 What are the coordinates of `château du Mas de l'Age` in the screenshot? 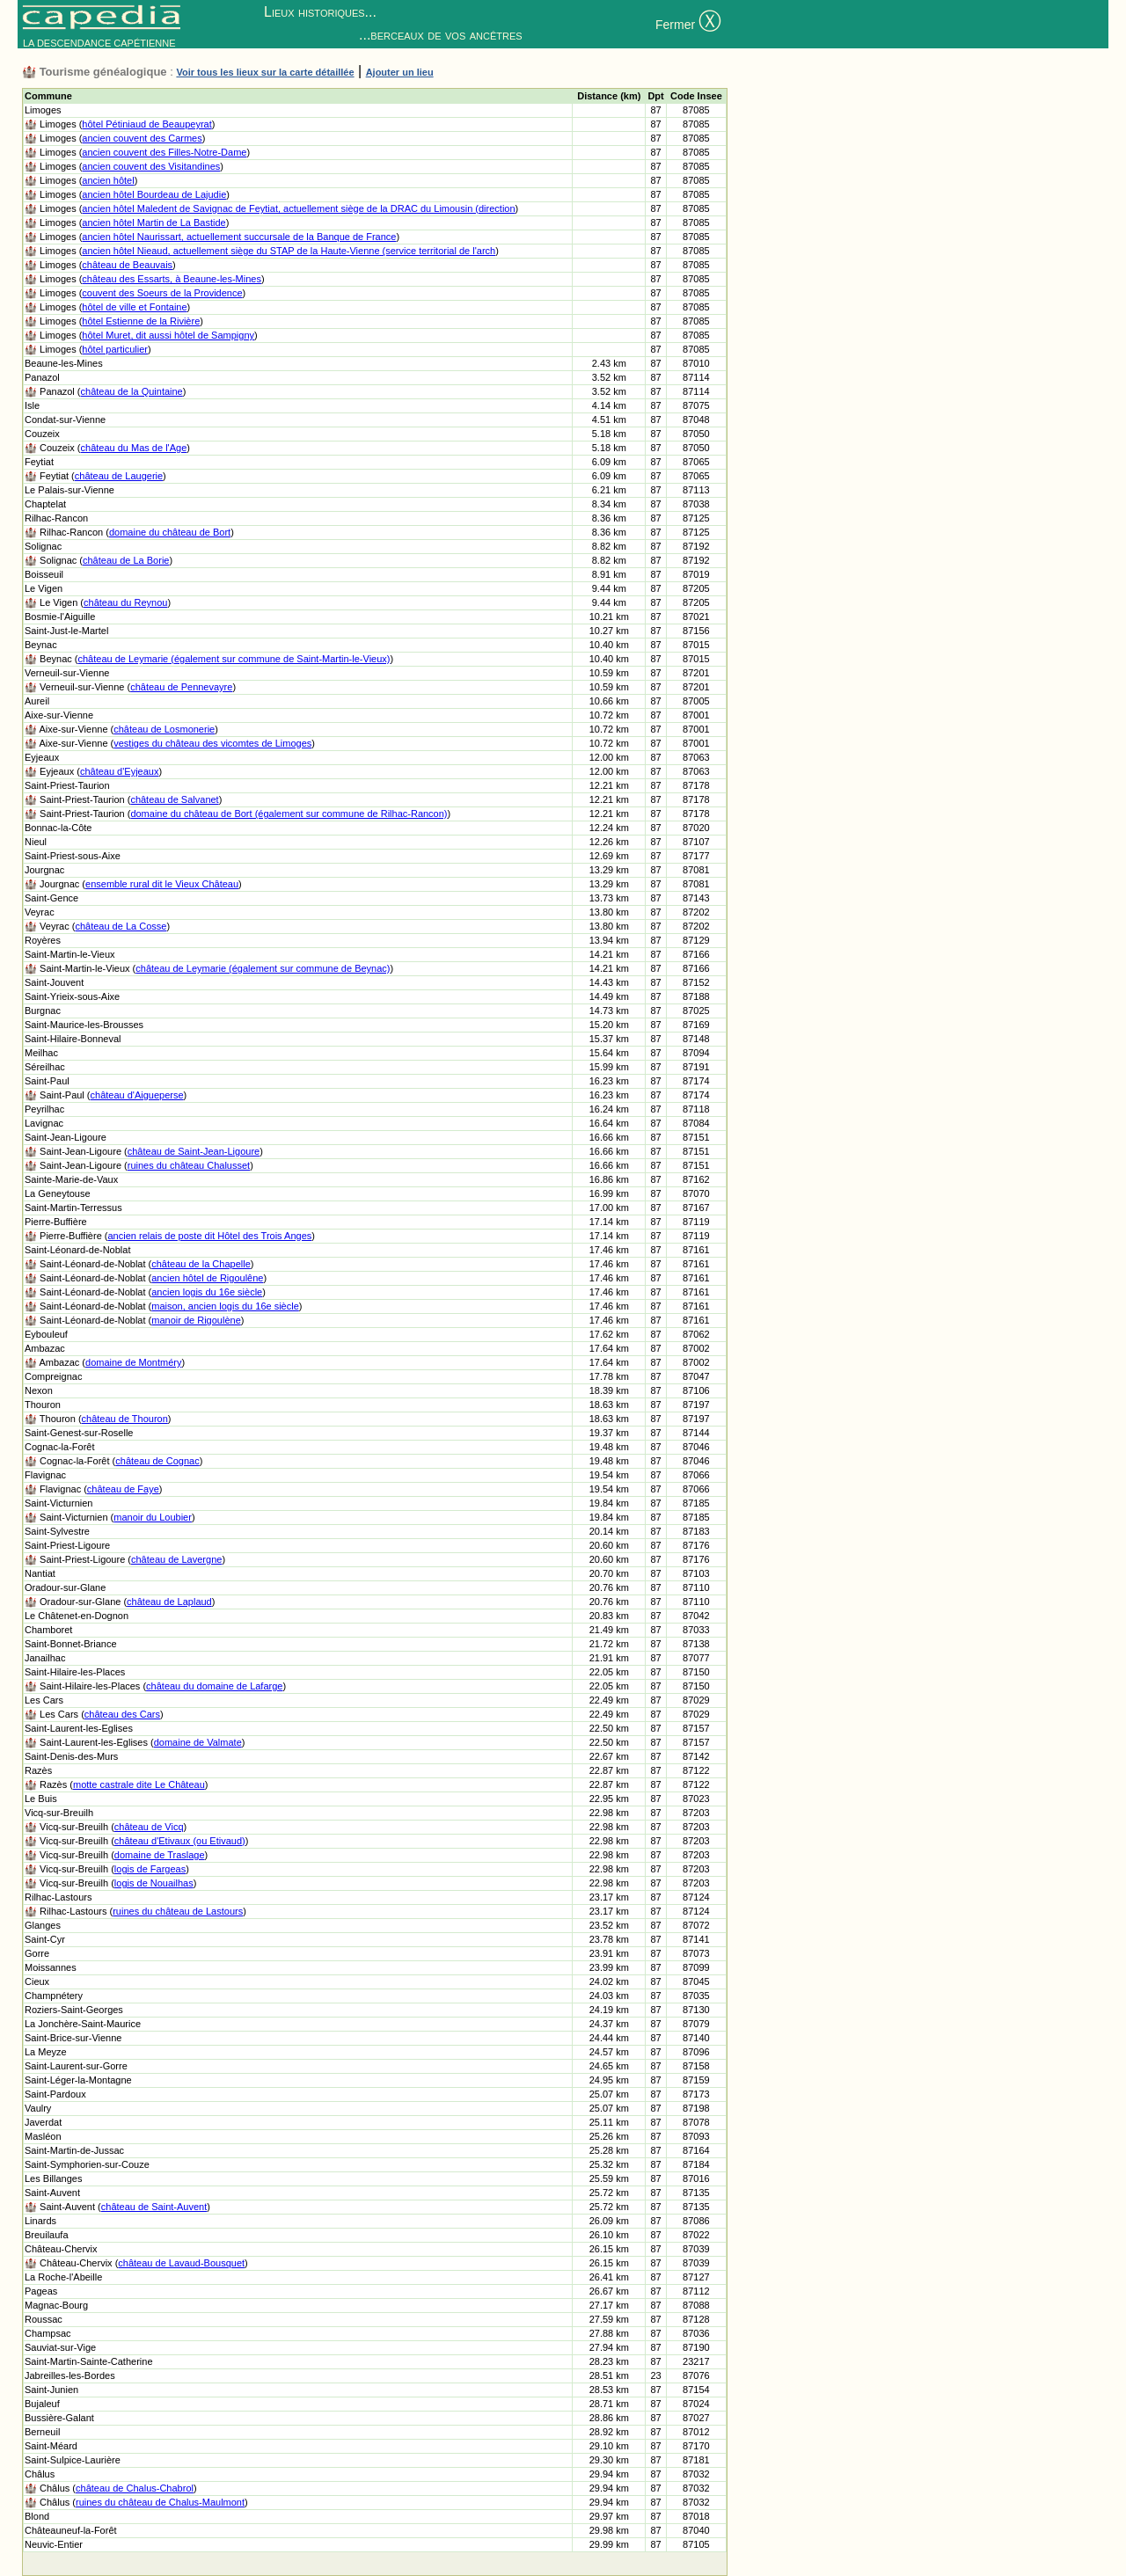 It's located at (134, 447).